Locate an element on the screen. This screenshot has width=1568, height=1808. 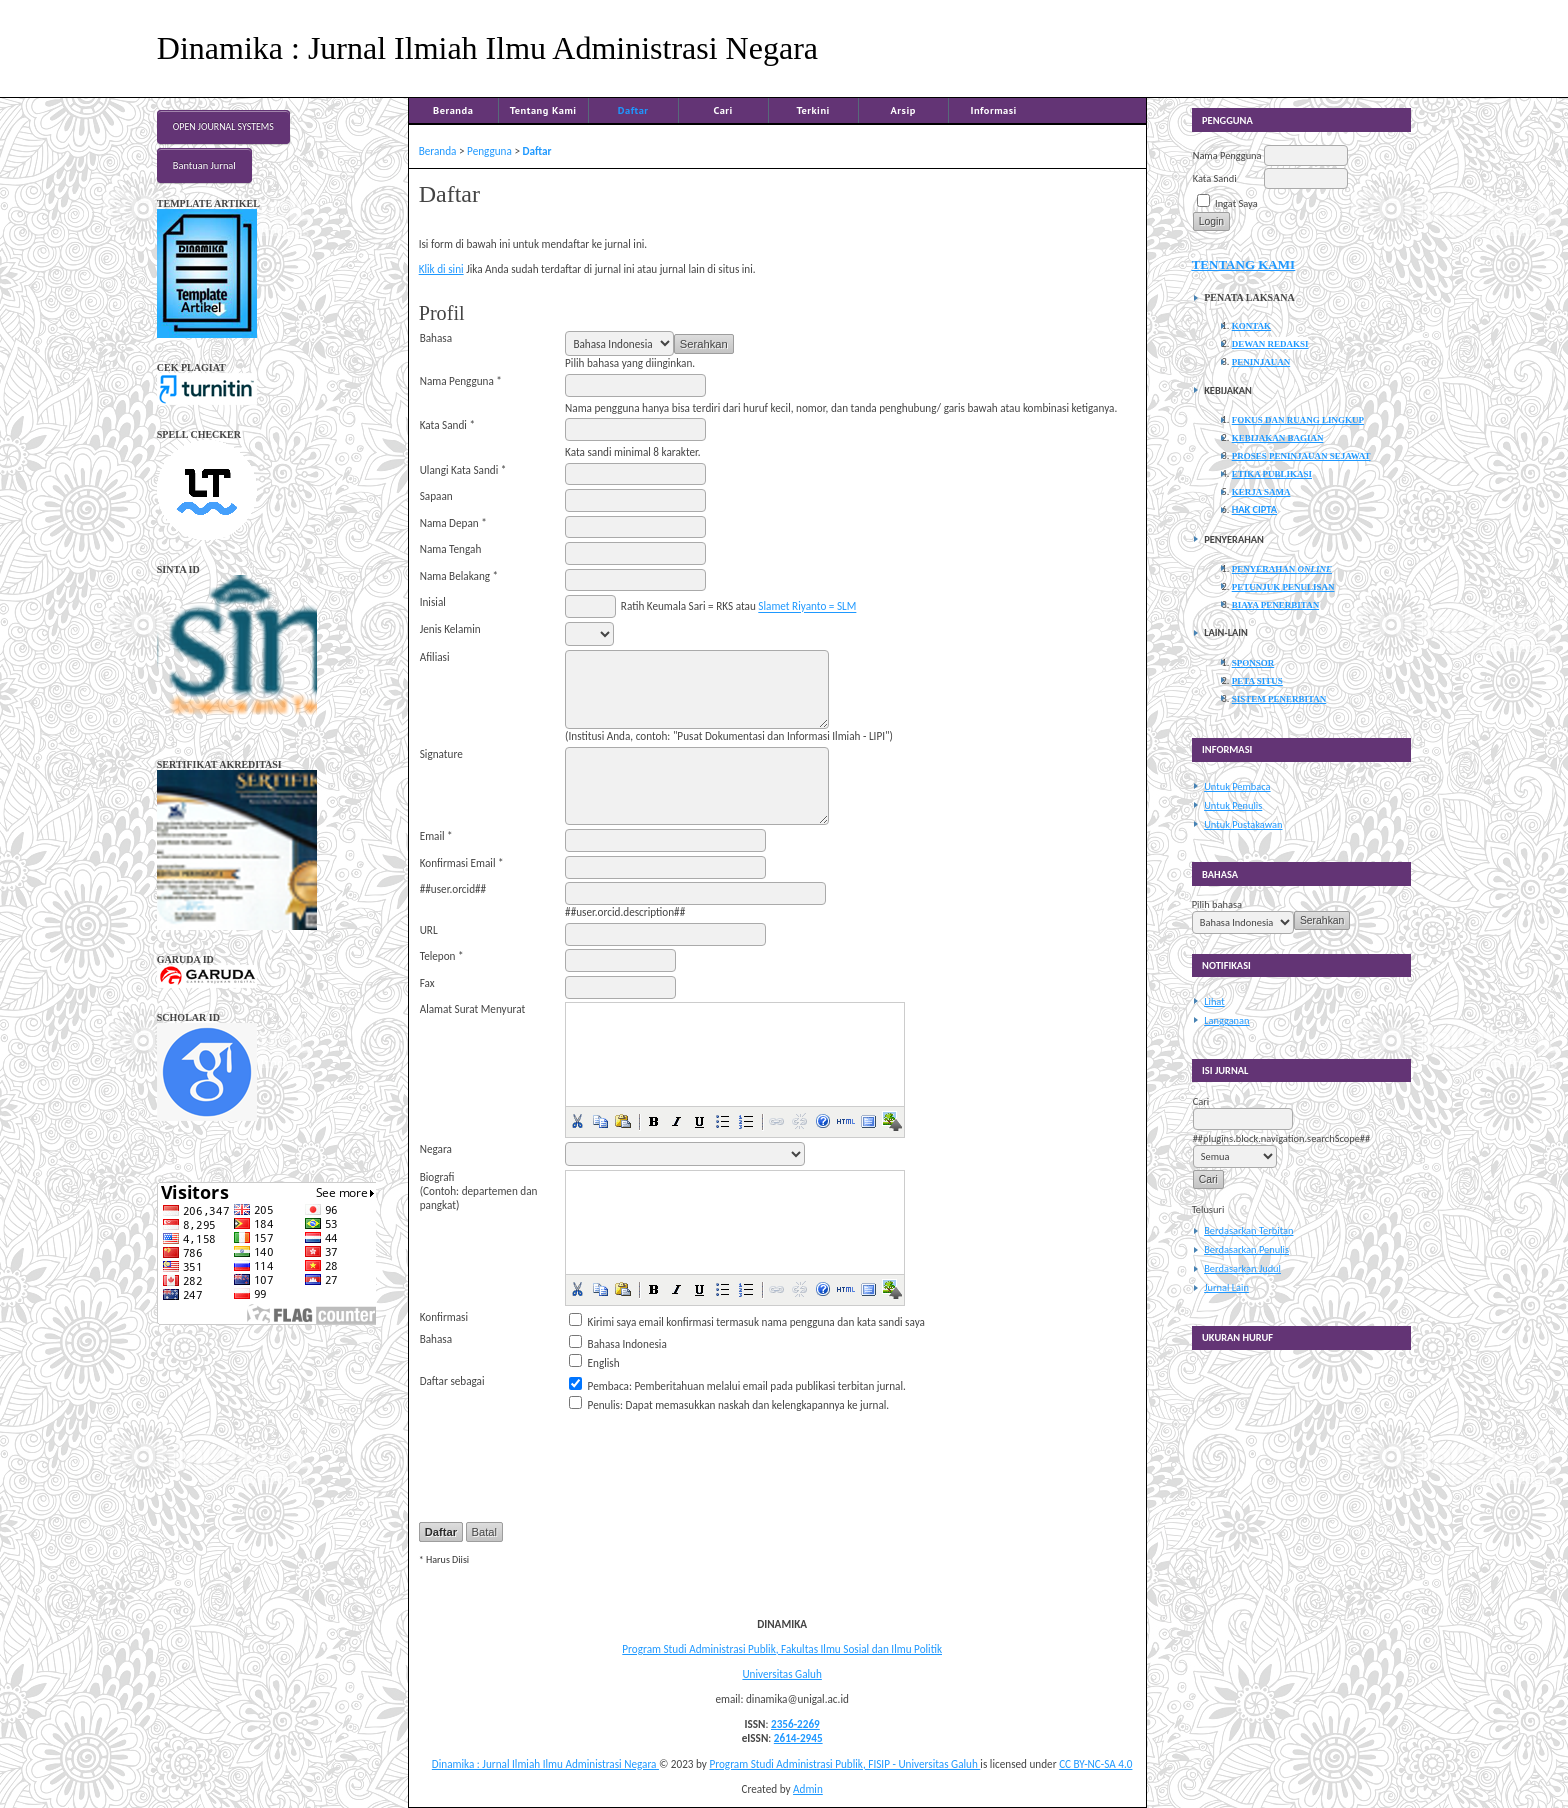
Jurnal Lain is located at coordinates (1226, 1287).